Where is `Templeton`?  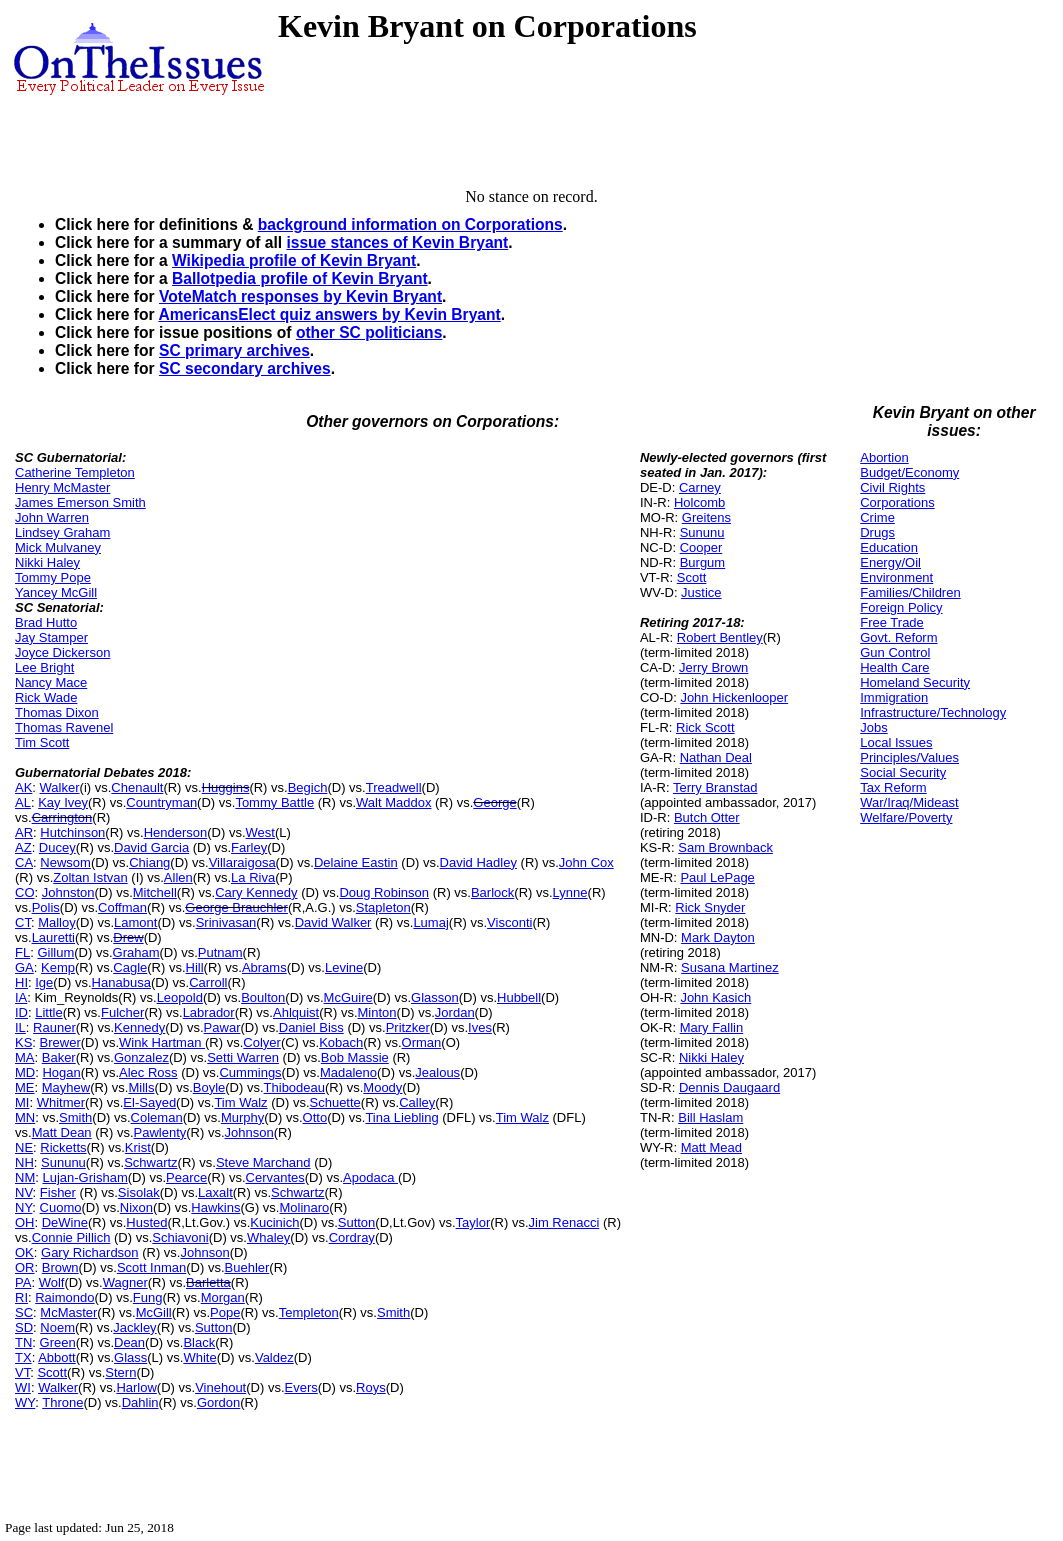 Templeton is located at coordinates (309, 1312).